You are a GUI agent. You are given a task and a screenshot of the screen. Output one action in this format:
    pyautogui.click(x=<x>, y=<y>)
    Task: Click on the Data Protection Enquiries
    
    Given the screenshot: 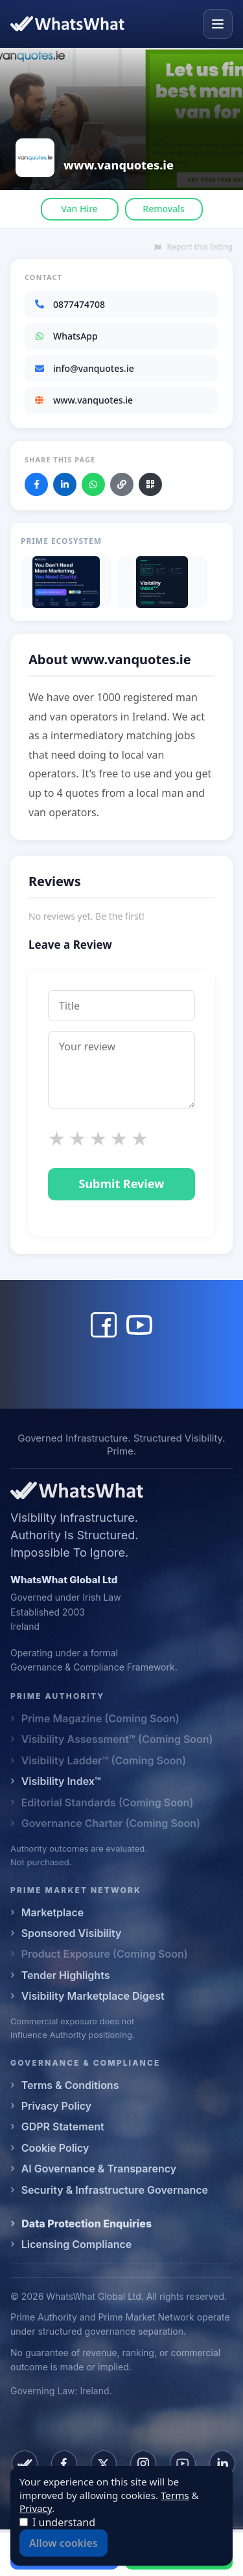 What is the action you would take?
    pyautogui.click(x=86, y=2223)
    